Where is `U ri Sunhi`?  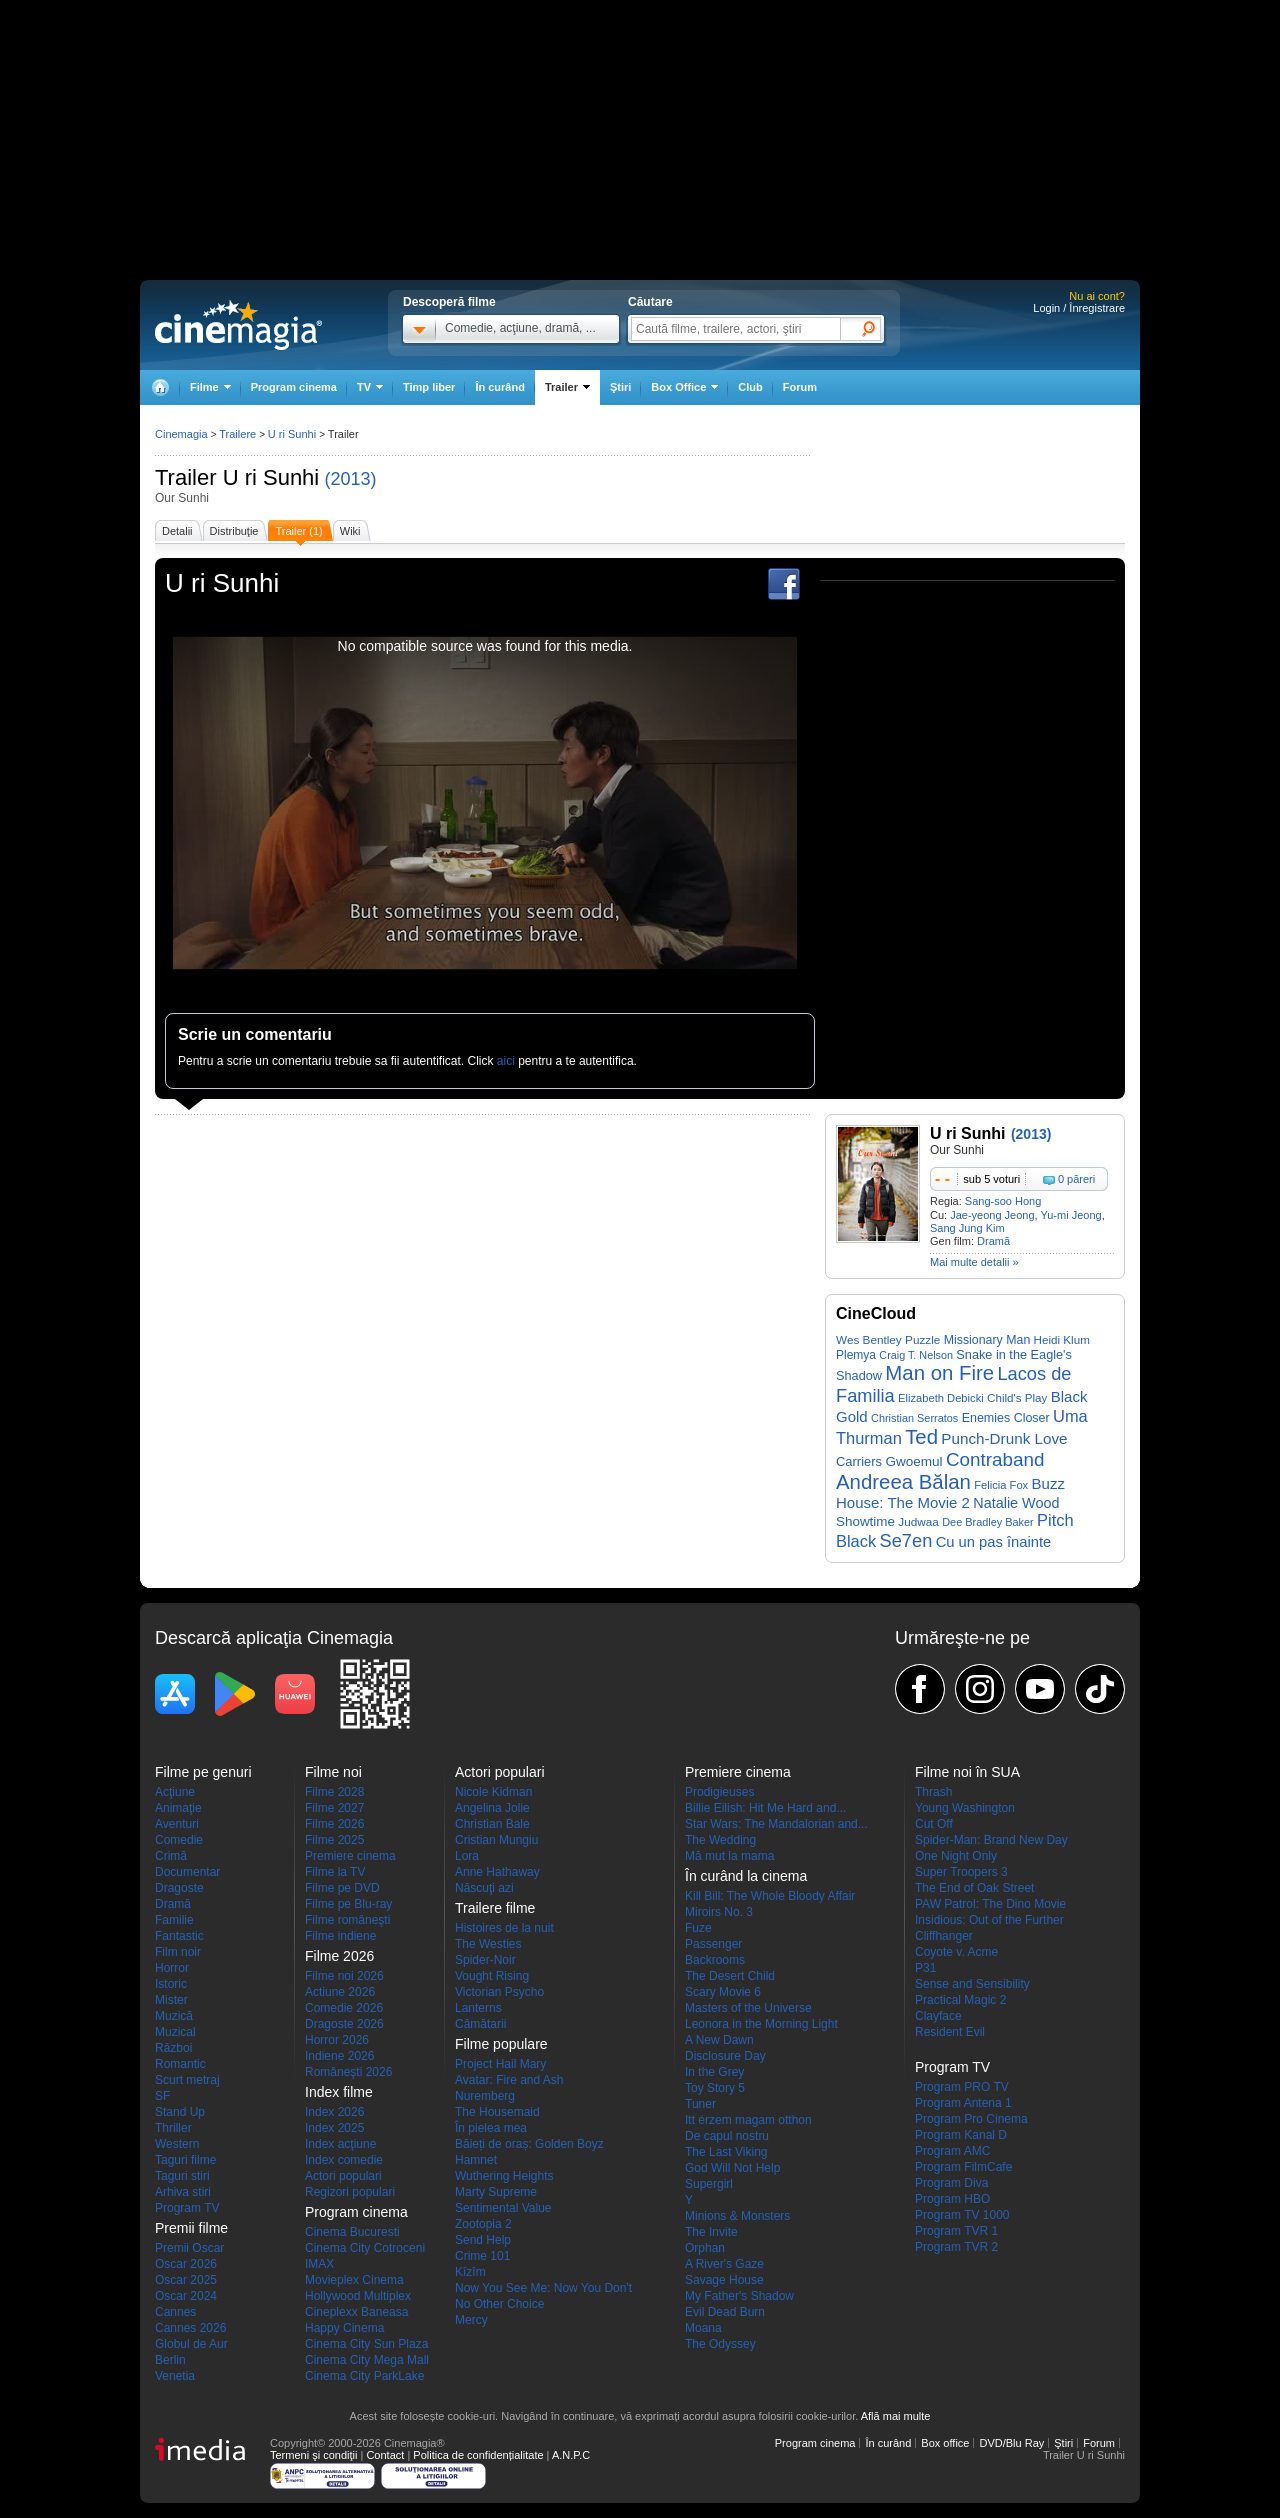
U ri Sunhi is located at coordinates (271, 477).